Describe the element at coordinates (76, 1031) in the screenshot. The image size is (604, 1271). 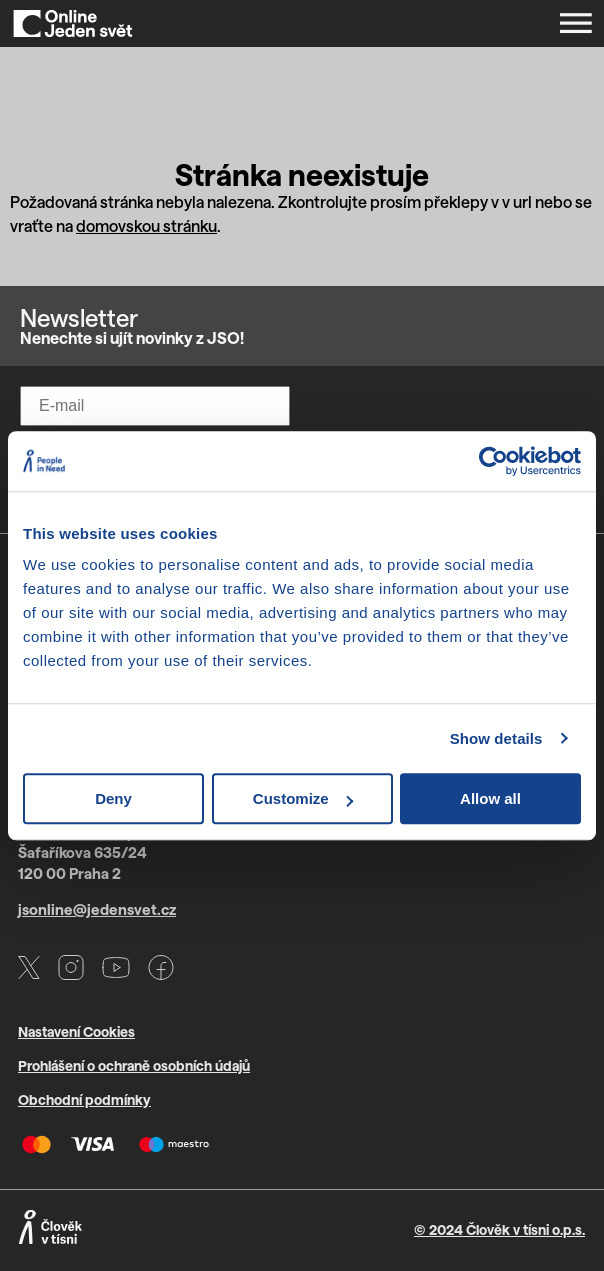
I see `Nastavení Cookies` at that location.